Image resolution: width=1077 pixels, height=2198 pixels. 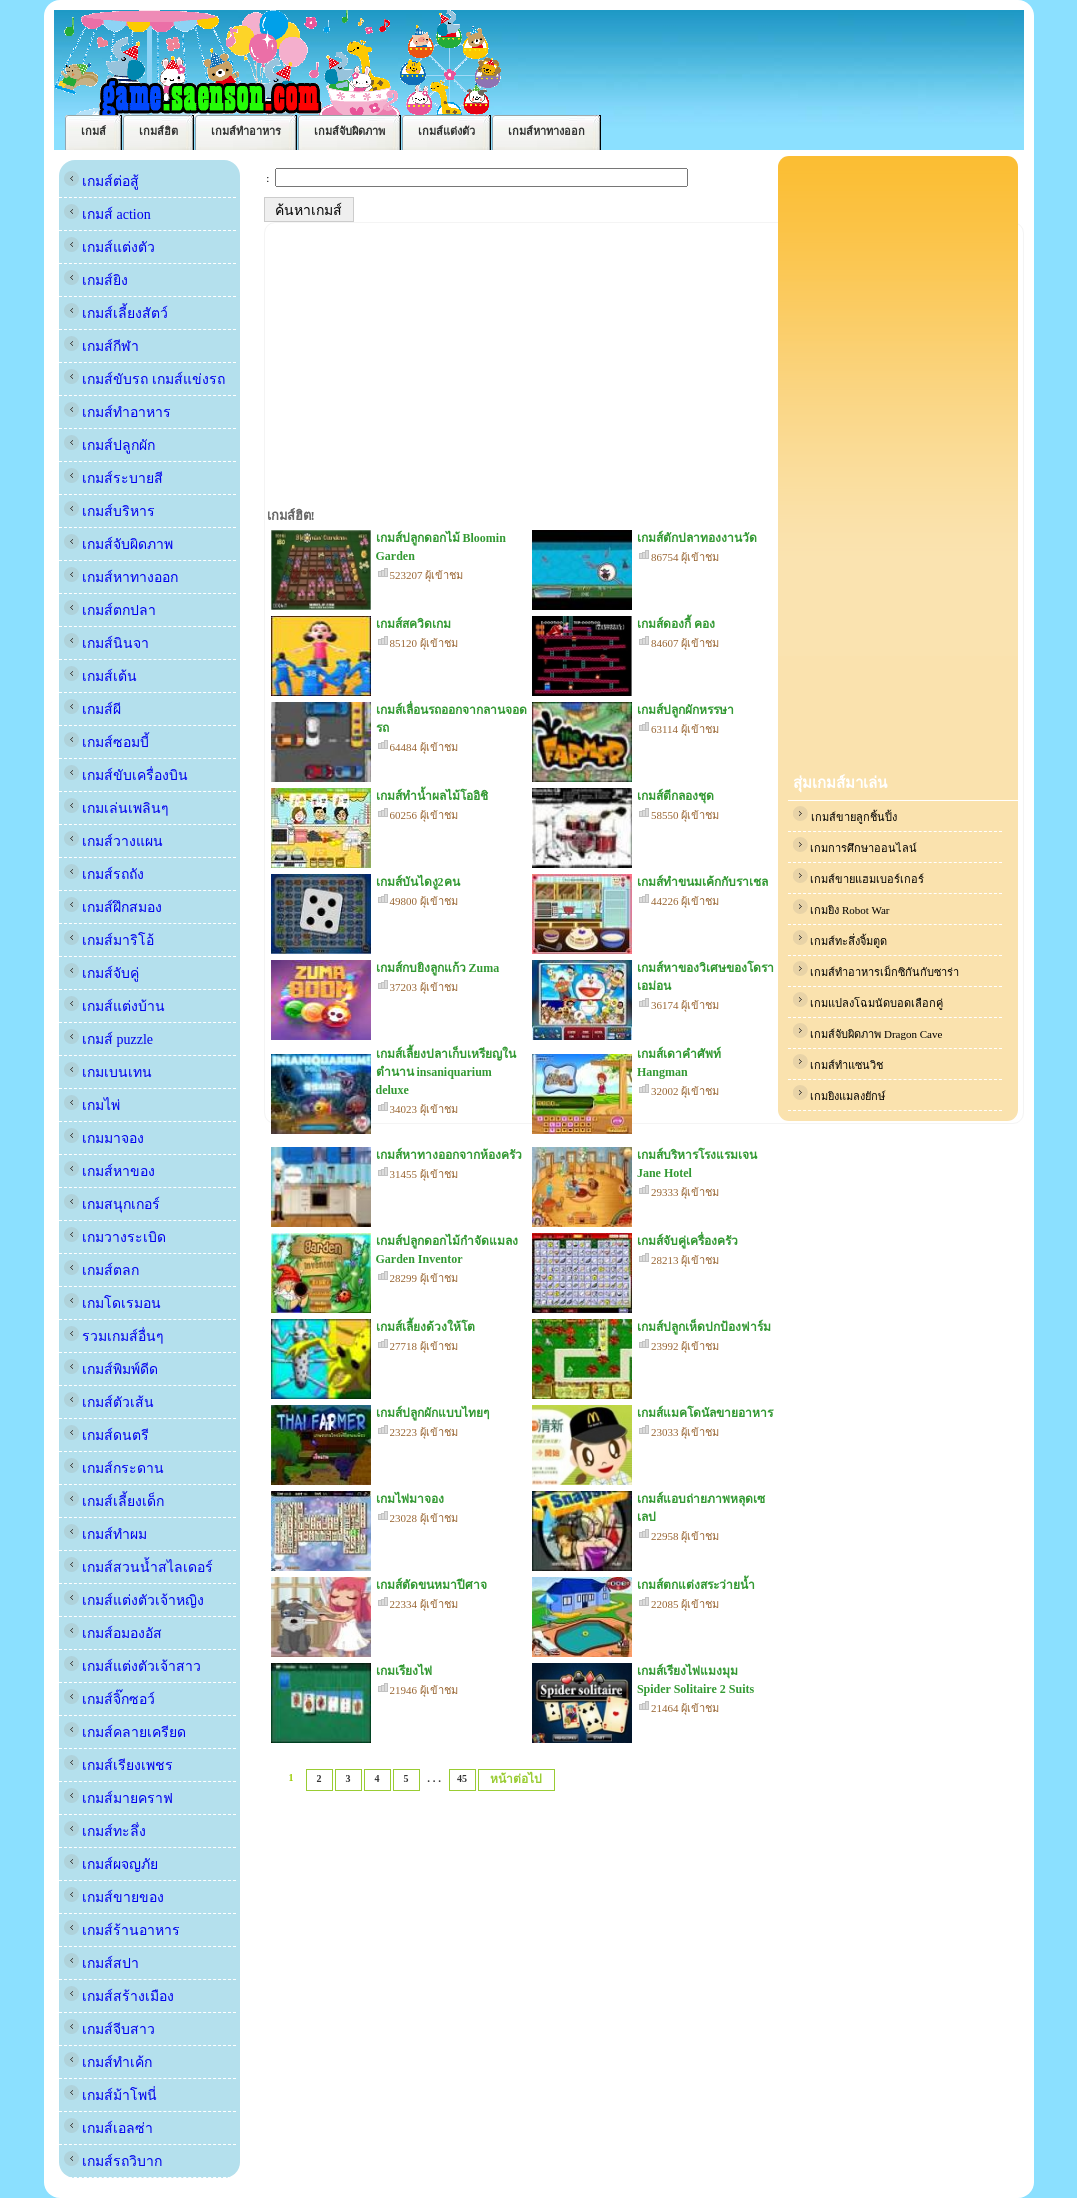 What do you see at coordinates (119, 1996) in the screenshot?
I see `เกมส์สร้างเมือง` at bounding box center [119, 1996].